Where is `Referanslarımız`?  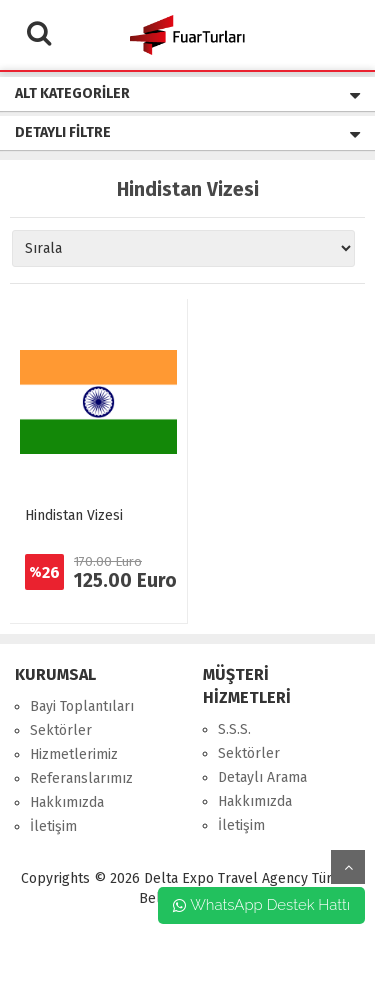 Referanslarımız is located at coordinates (81, 778).